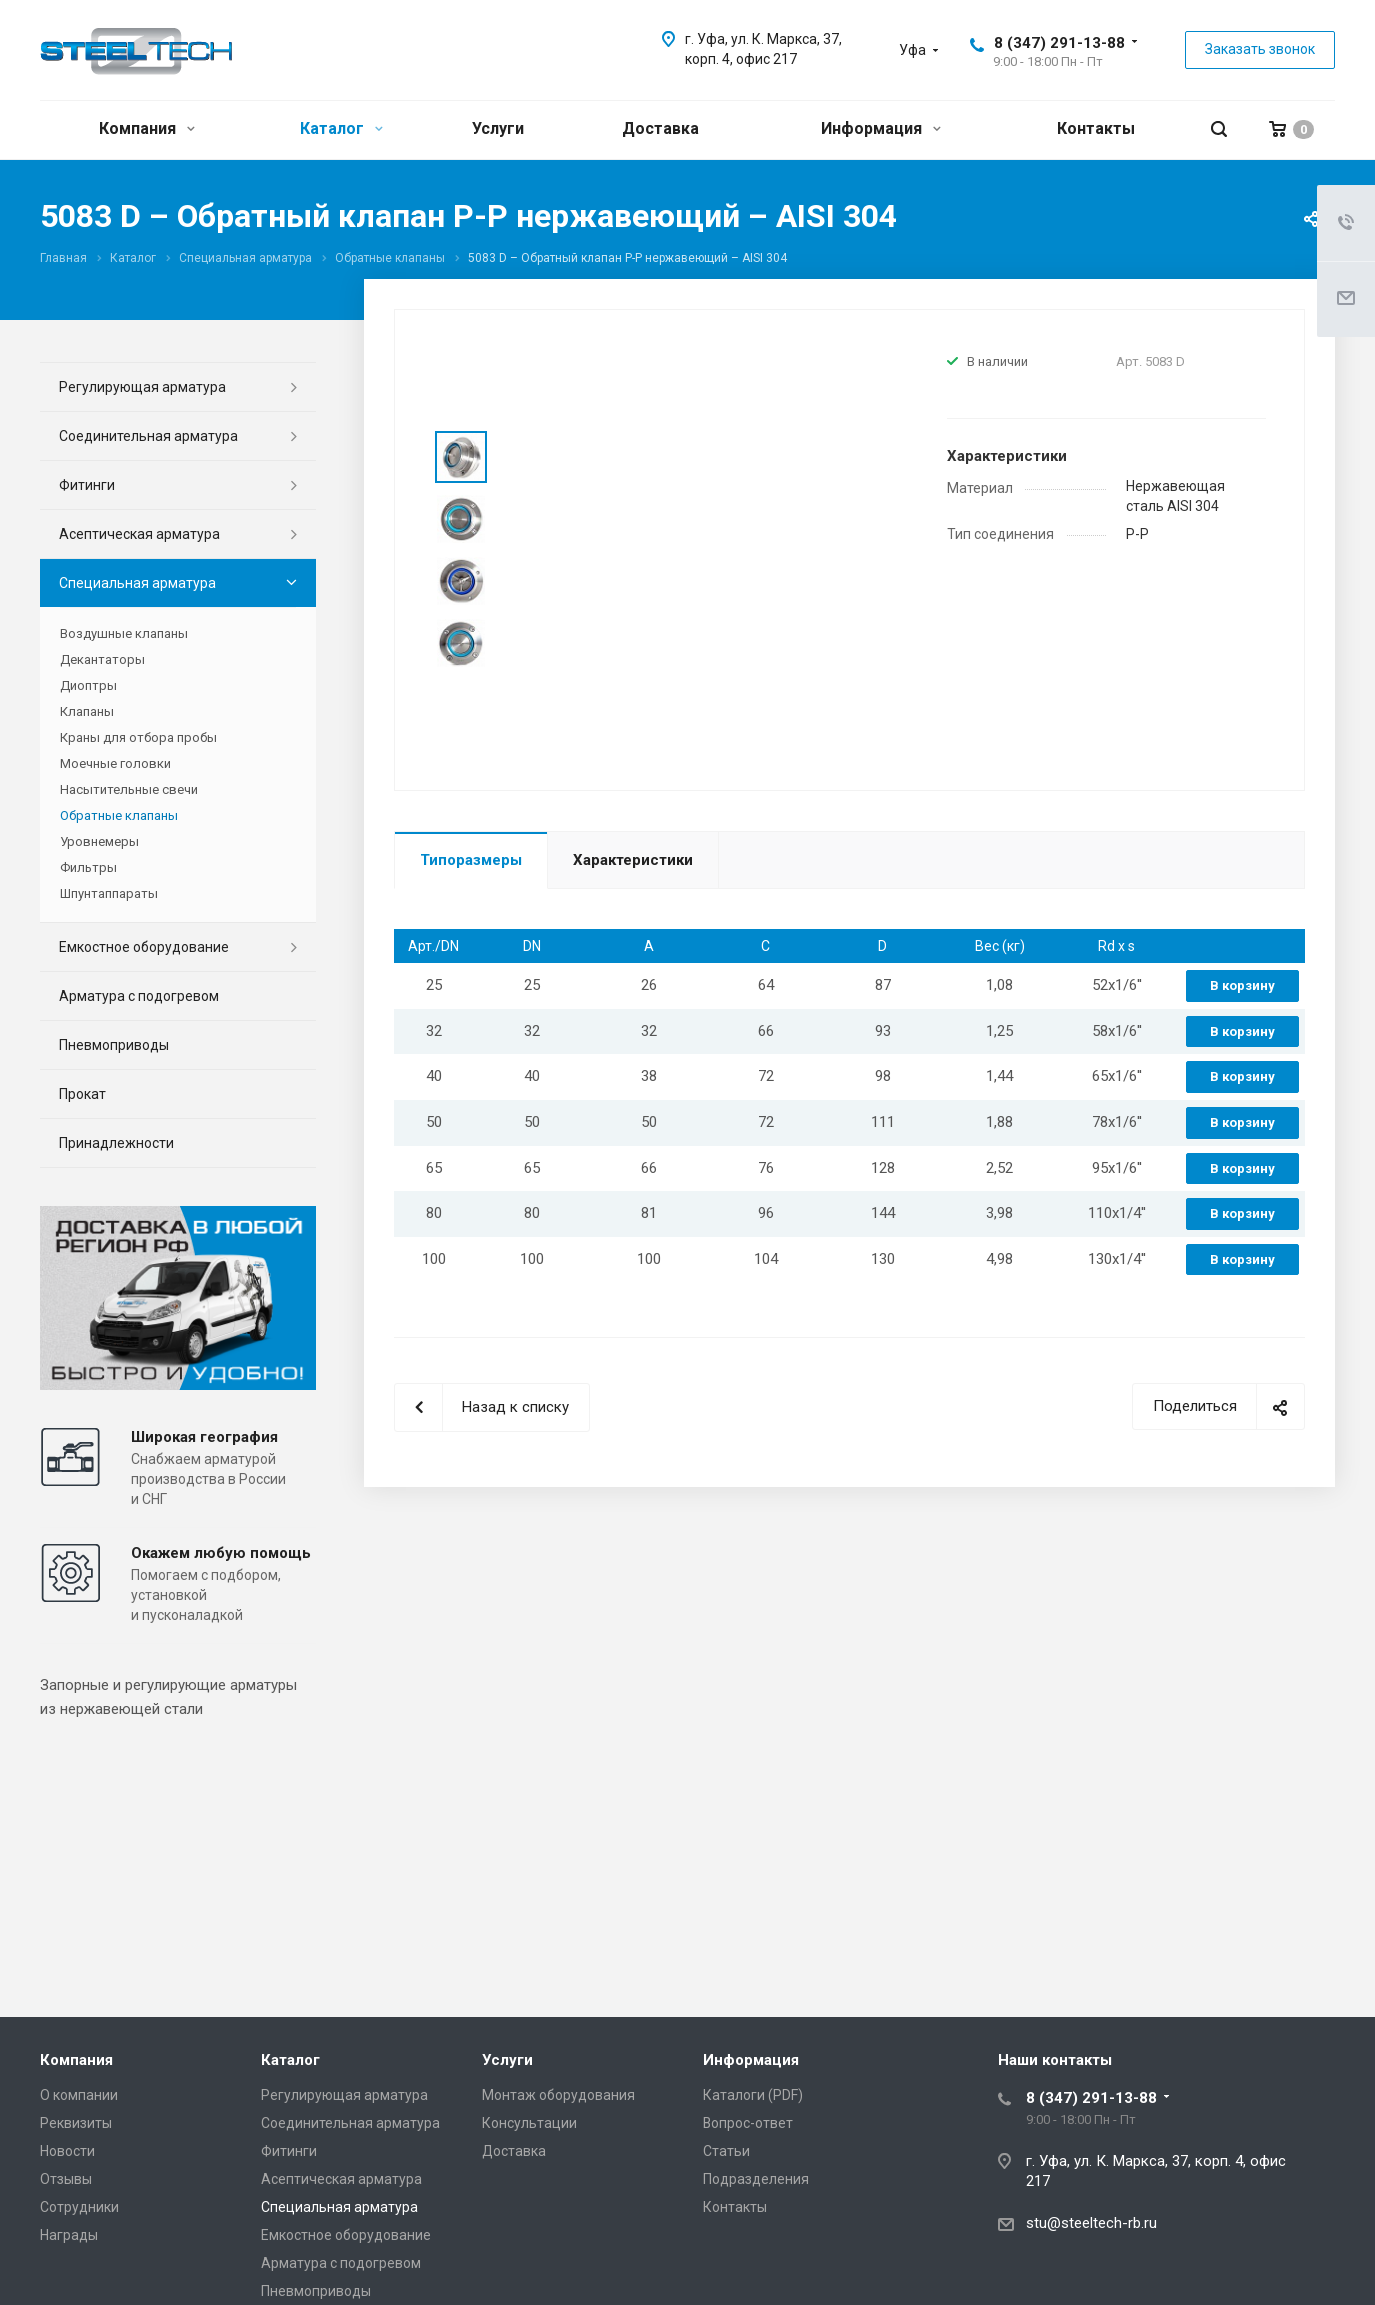  I want to click on Арматура с подогревом, so click(139, 996).